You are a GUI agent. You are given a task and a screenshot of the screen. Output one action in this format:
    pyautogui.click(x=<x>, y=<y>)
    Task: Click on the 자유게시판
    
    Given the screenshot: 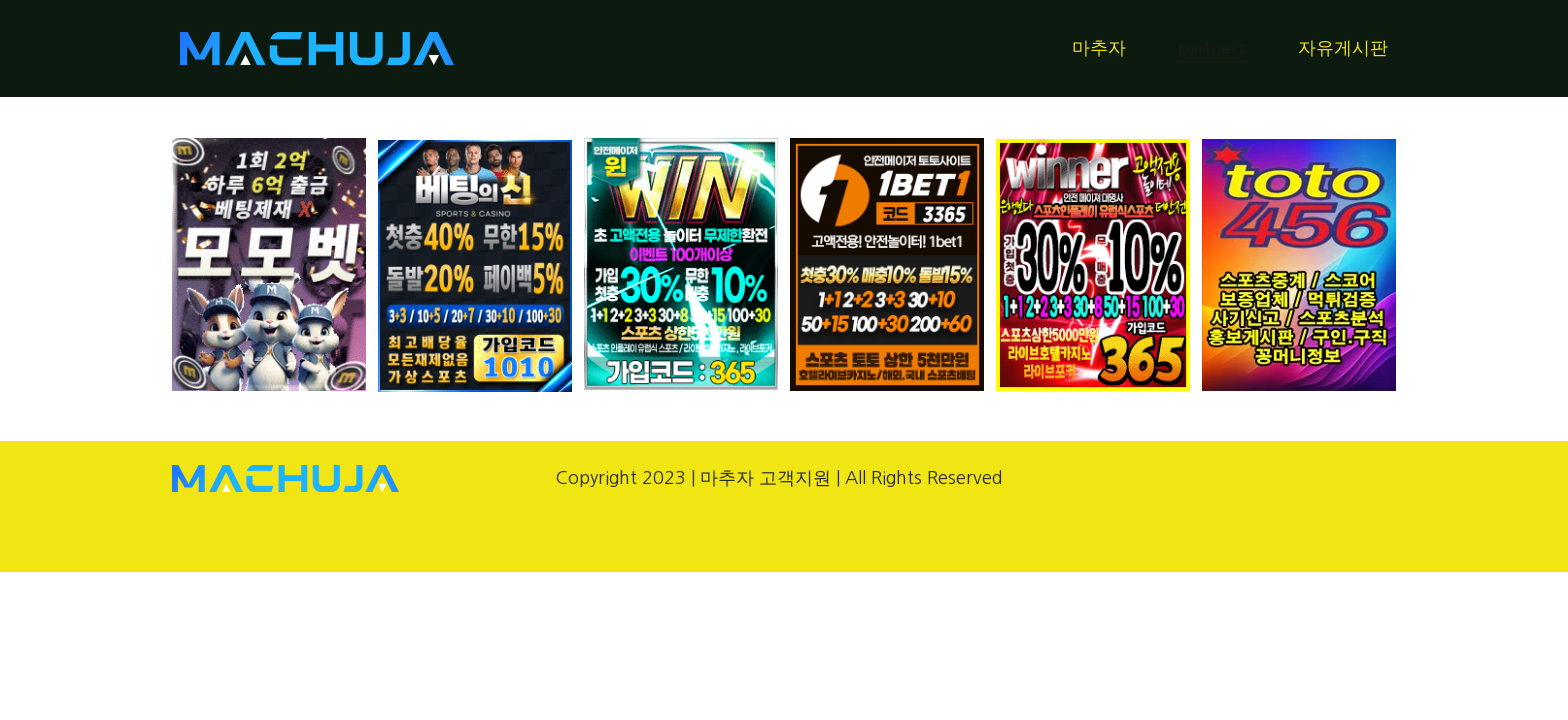 What is the action you would take?
    pyautogui.click(x=1343, y=48)
    